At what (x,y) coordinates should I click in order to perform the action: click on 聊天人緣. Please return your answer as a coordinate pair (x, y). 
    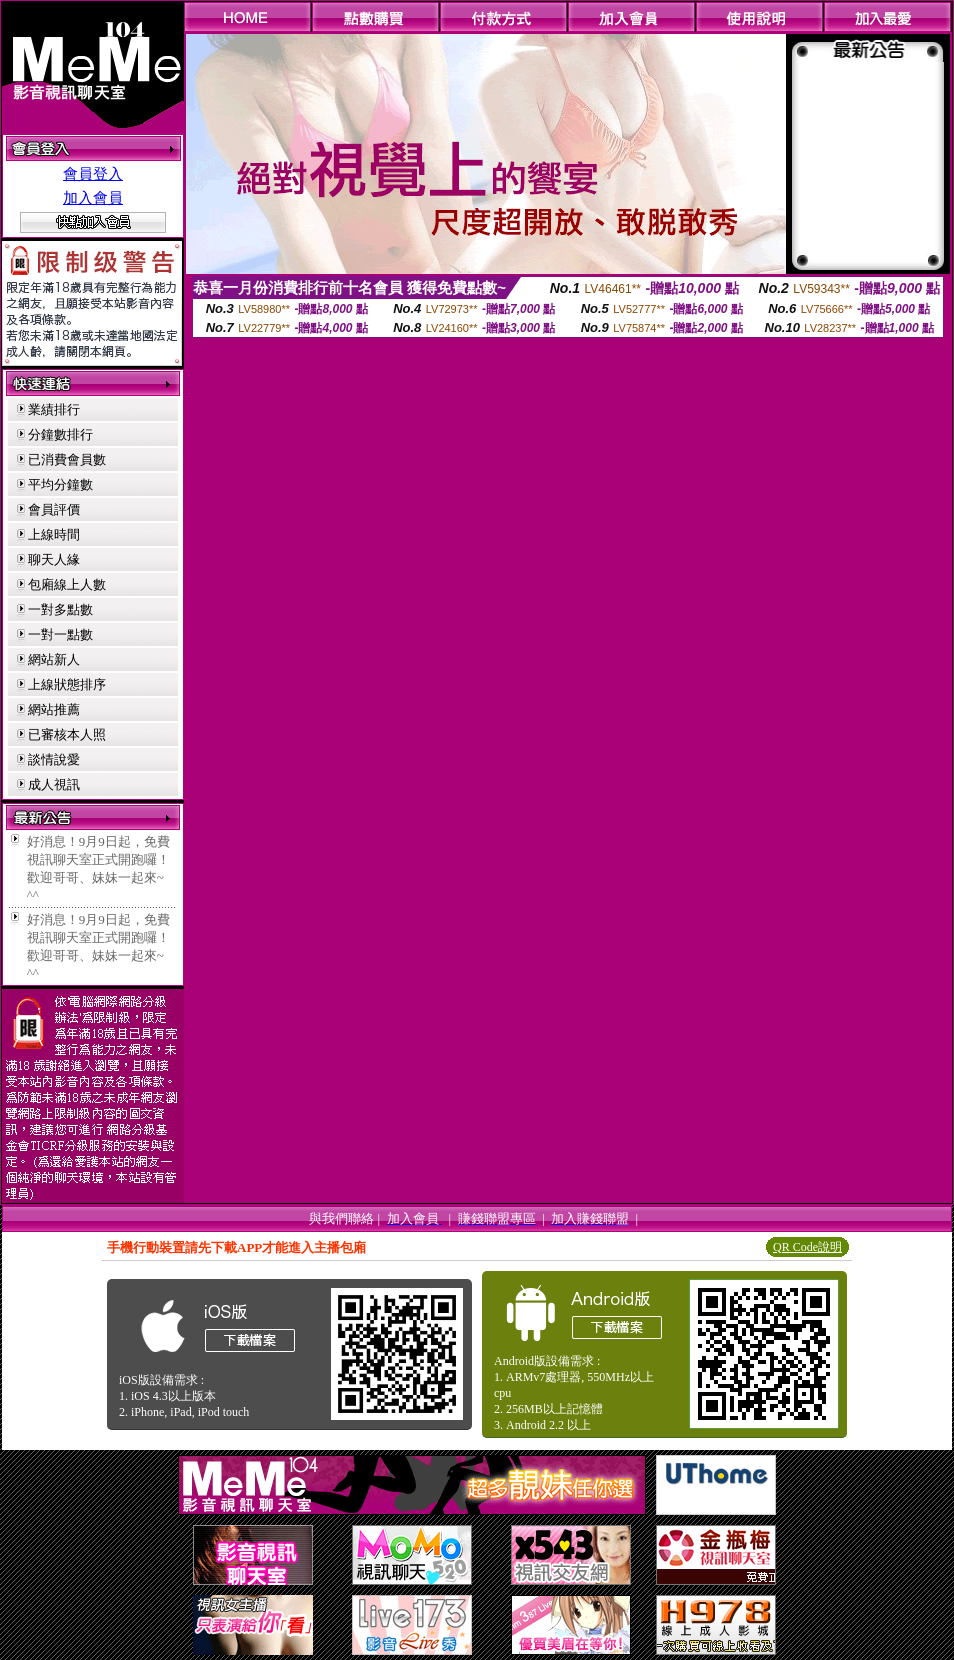
    Looking at the image, I should click on (54, 559).